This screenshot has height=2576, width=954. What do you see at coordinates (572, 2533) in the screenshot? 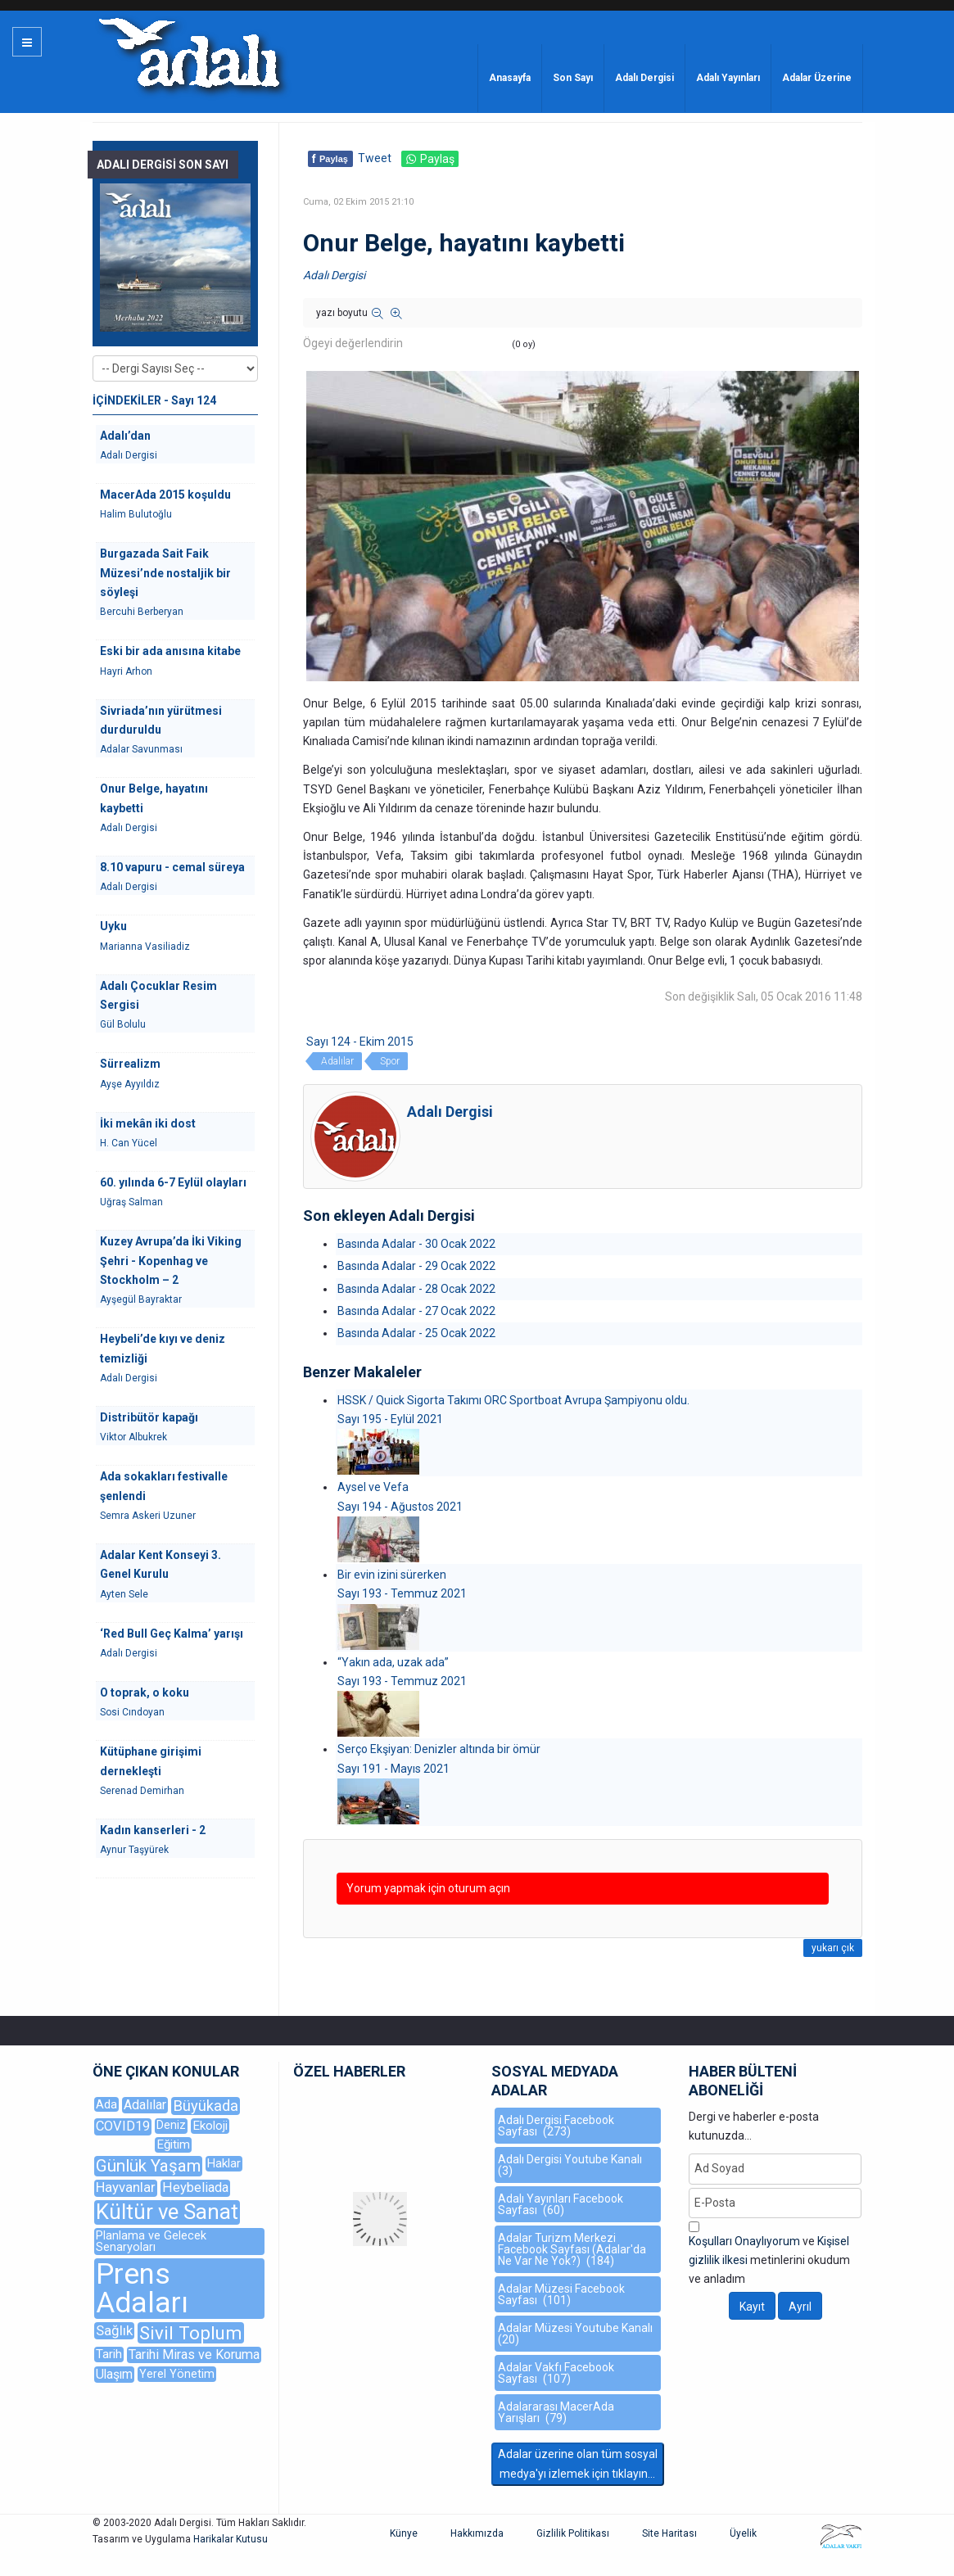
I see `Gizlilik Politikası` at bounding box center [572, 2533].